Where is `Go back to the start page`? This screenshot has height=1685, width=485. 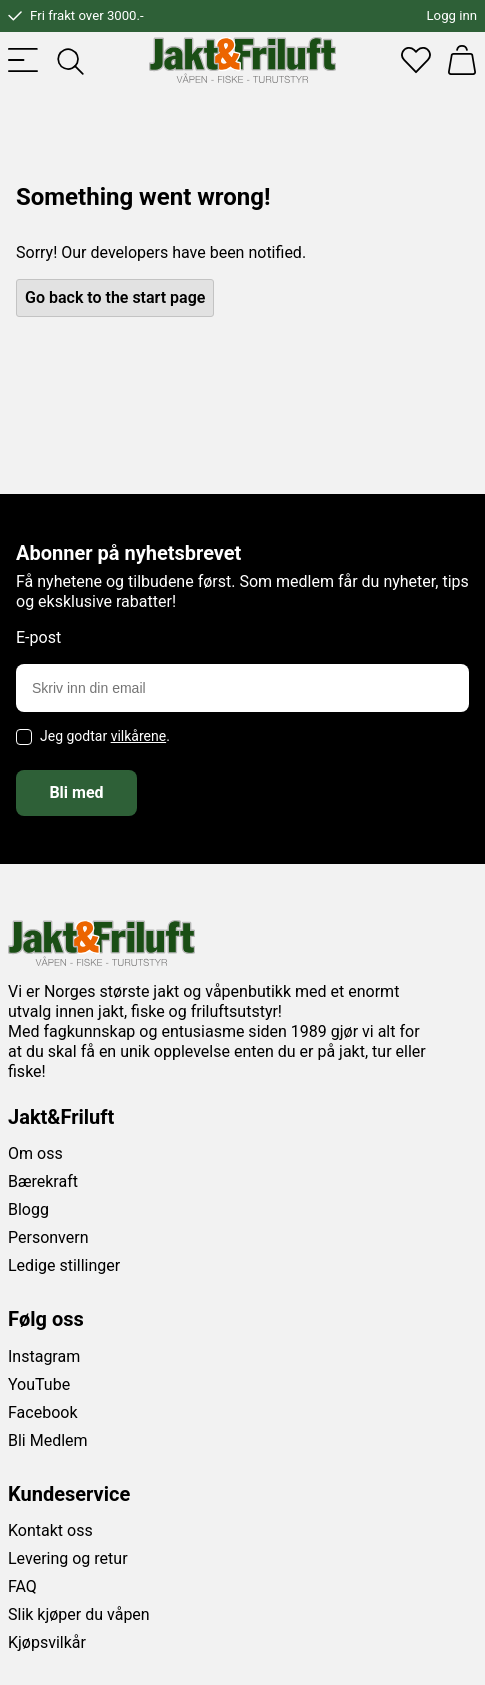 Go back to the start page is located at coordinates (115, 297).